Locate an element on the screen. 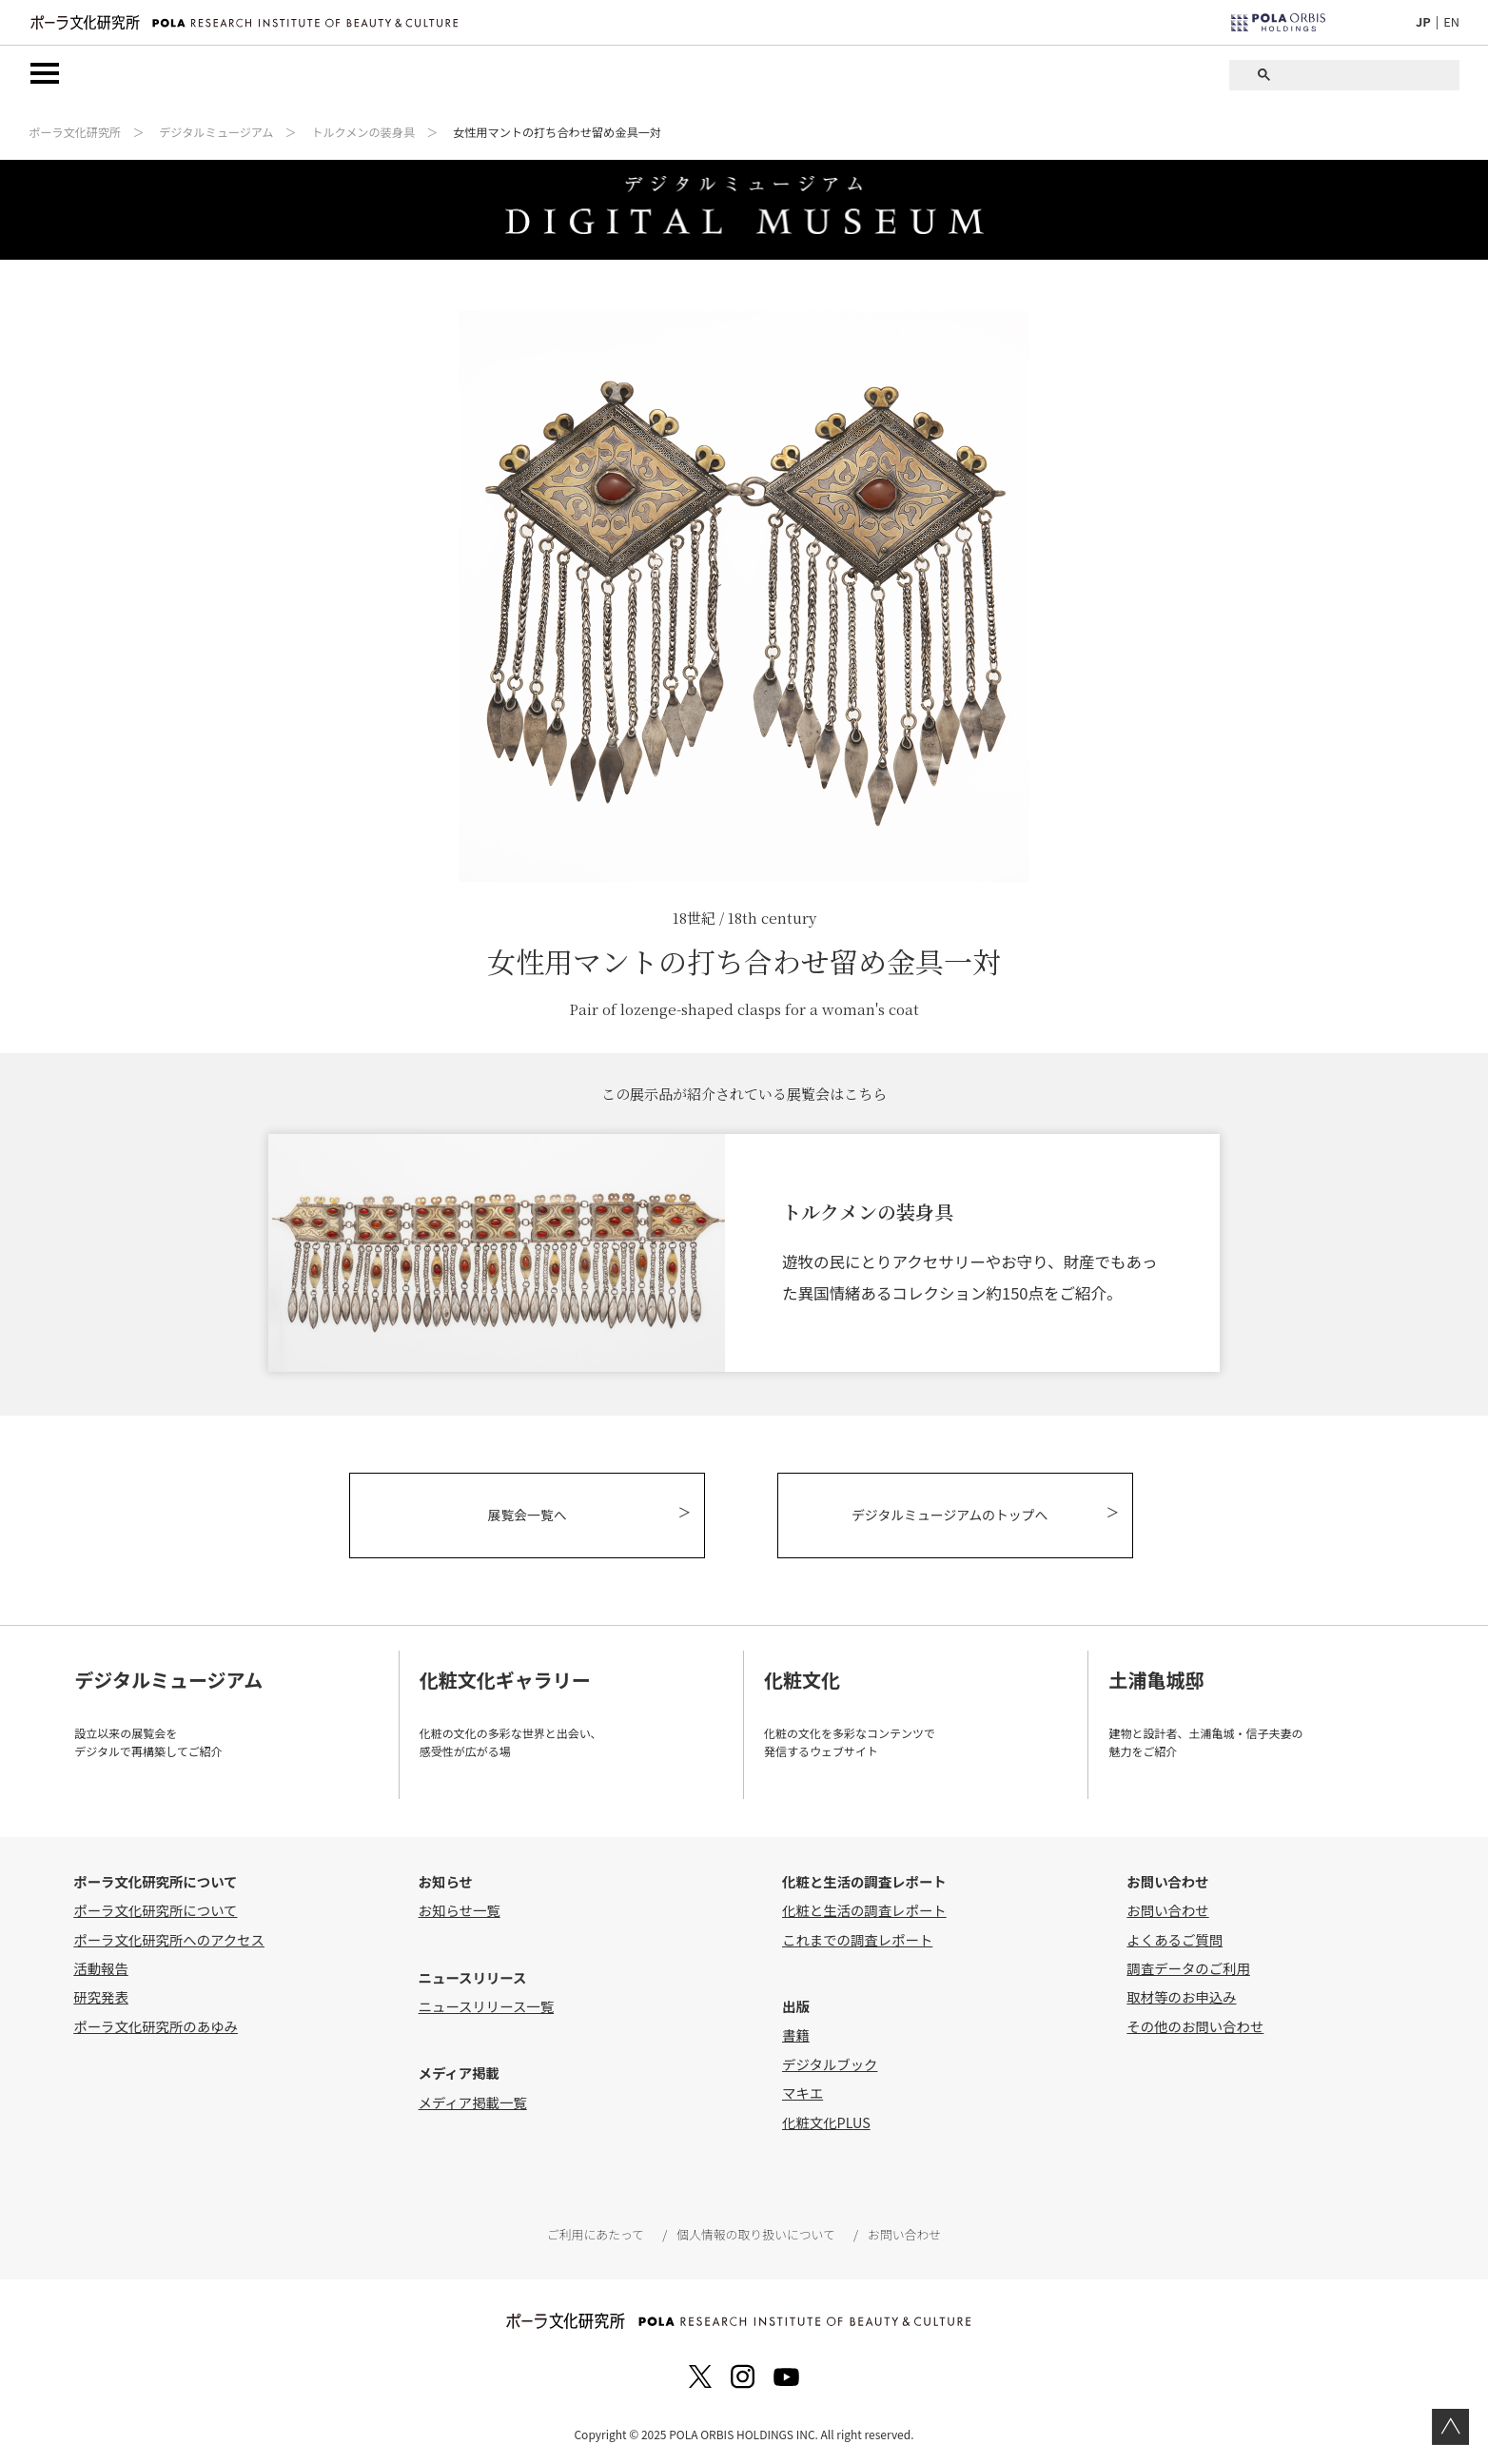  デジタルミュージアム is located at coordinates (216, 133).